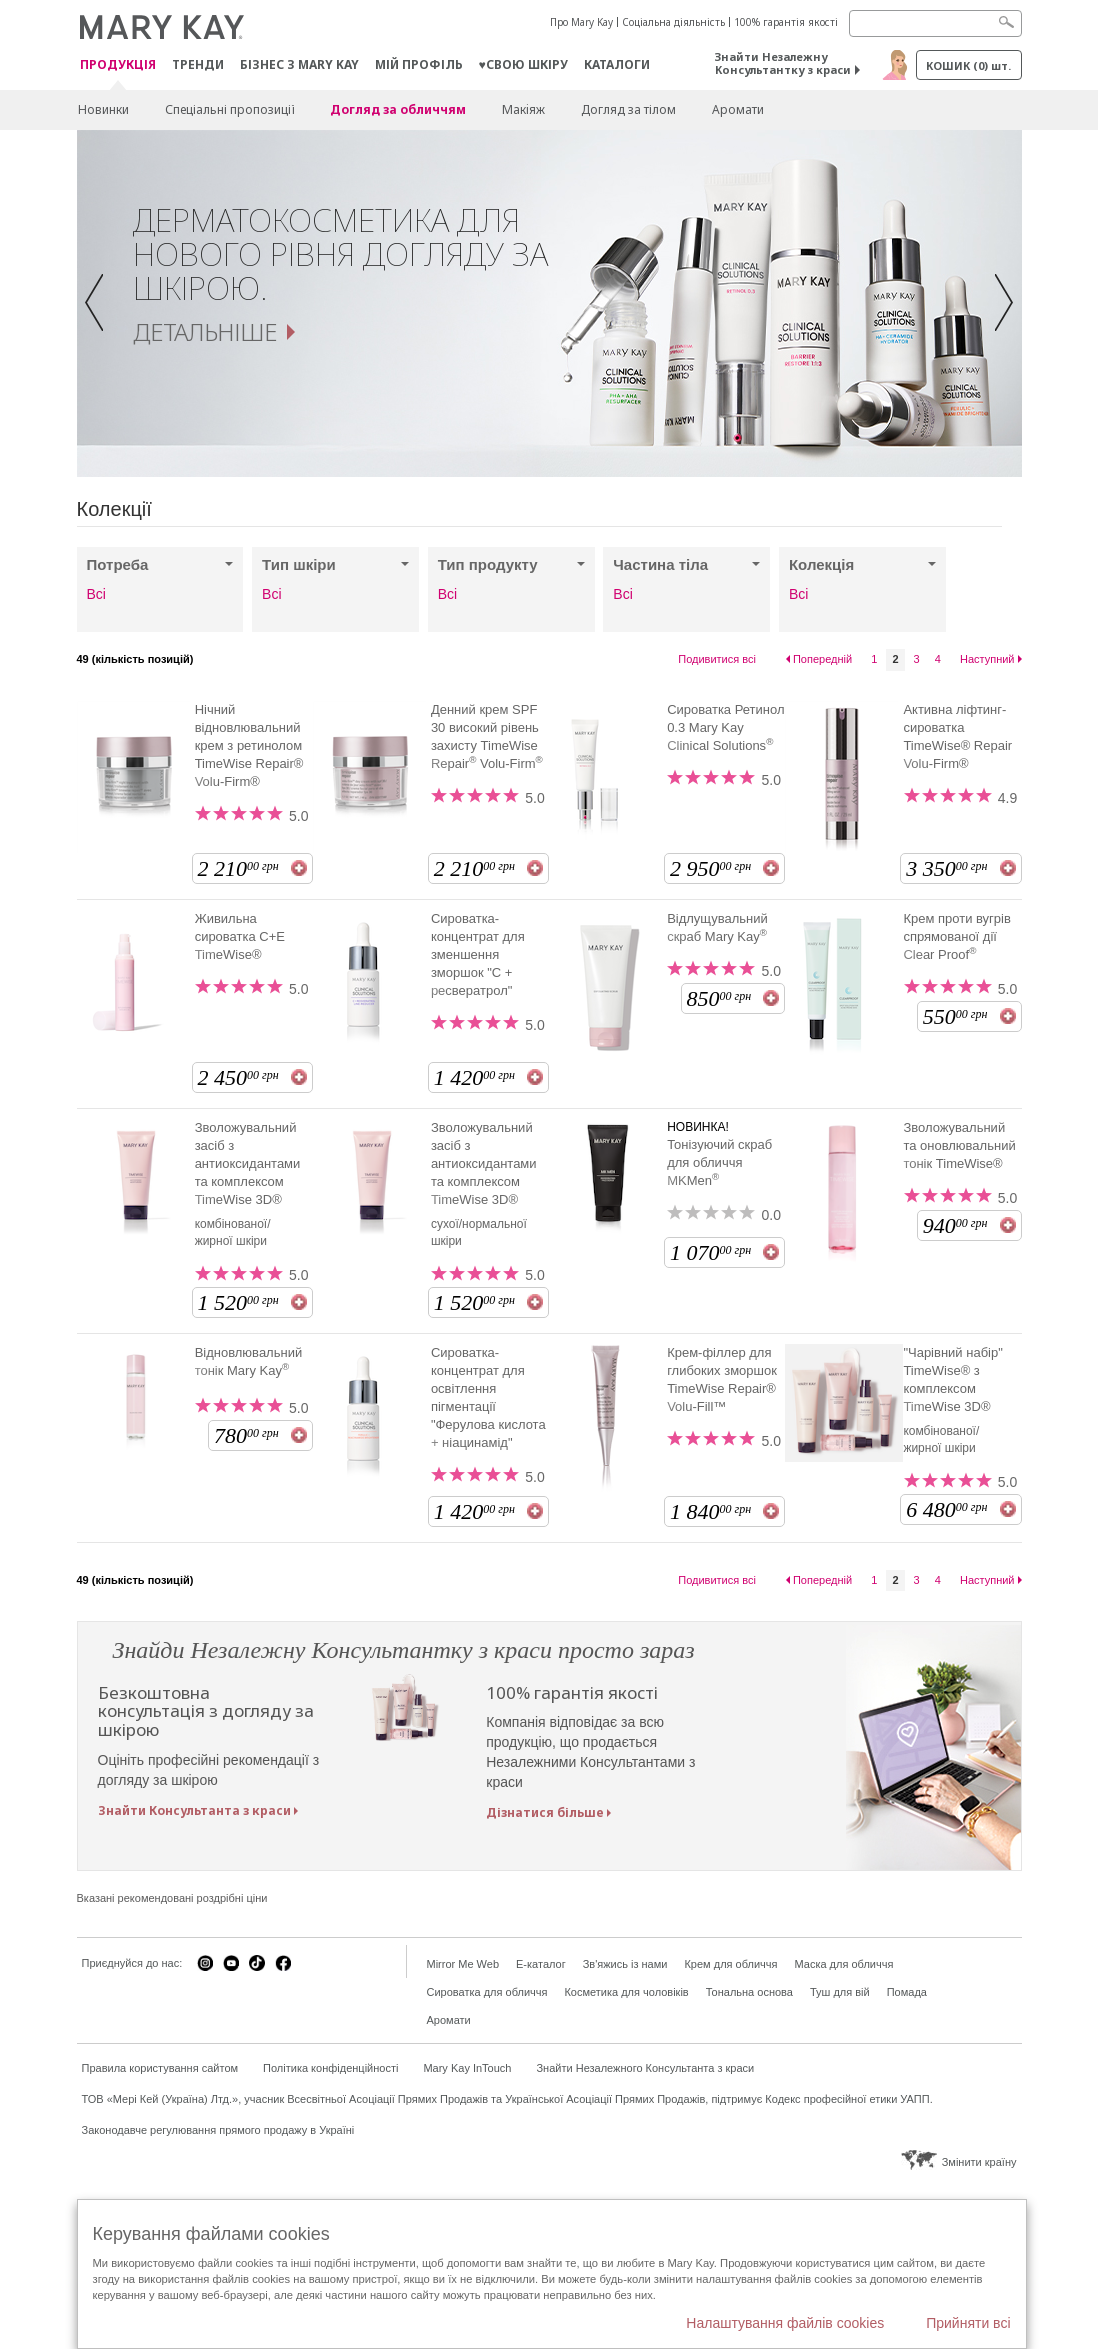  What do you see at coordinates (194, 1810) in the screenshot?
I see `Знайти Консультанта з краси` at bounding box center [194, 1810].